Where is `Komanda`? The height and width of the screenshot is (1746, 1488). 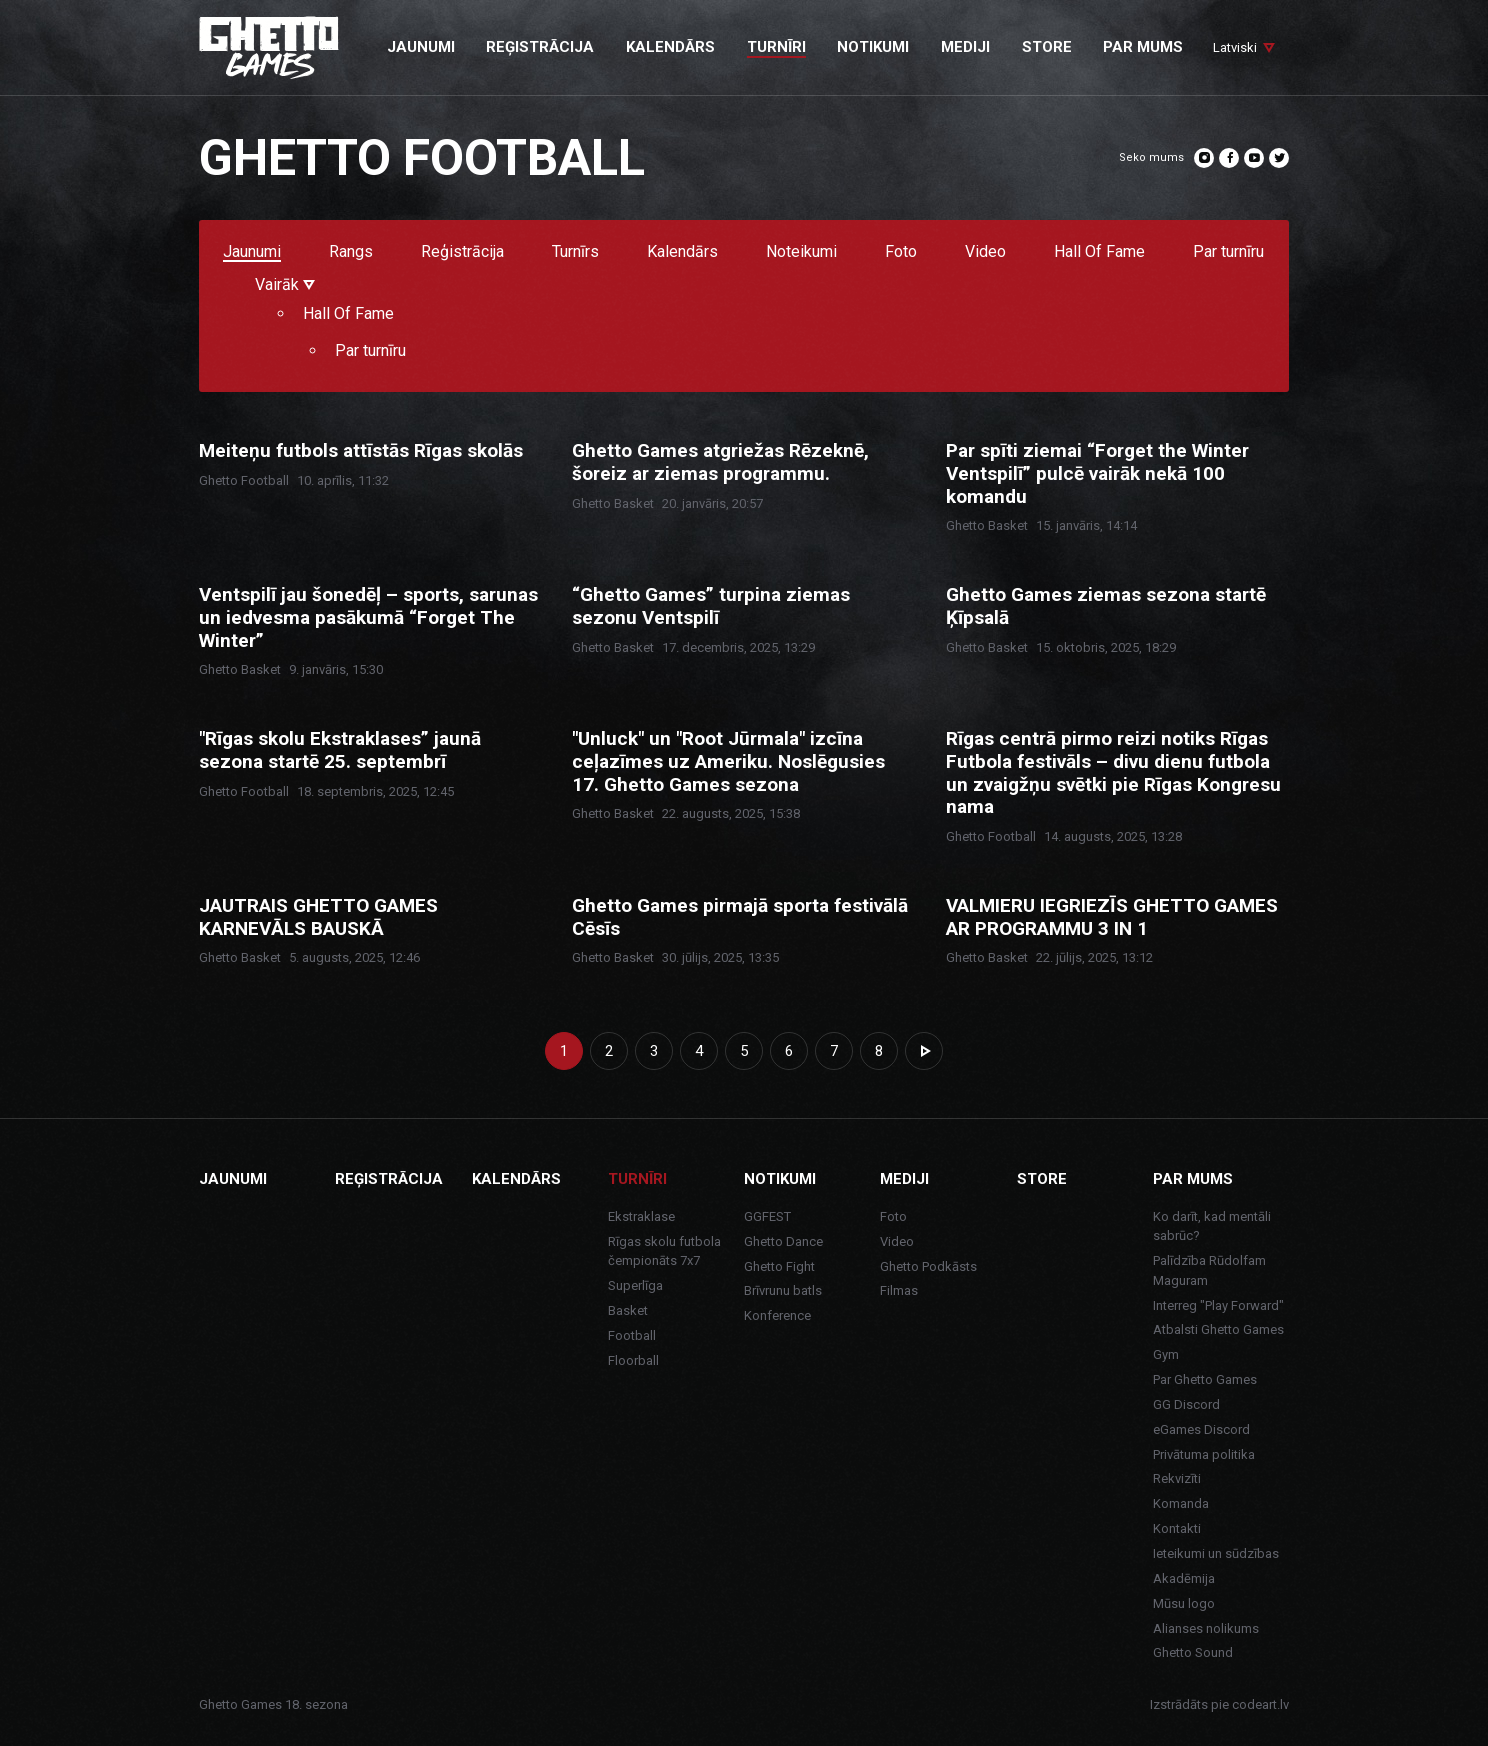 Komanda is located at coordinates (1181, 1503).